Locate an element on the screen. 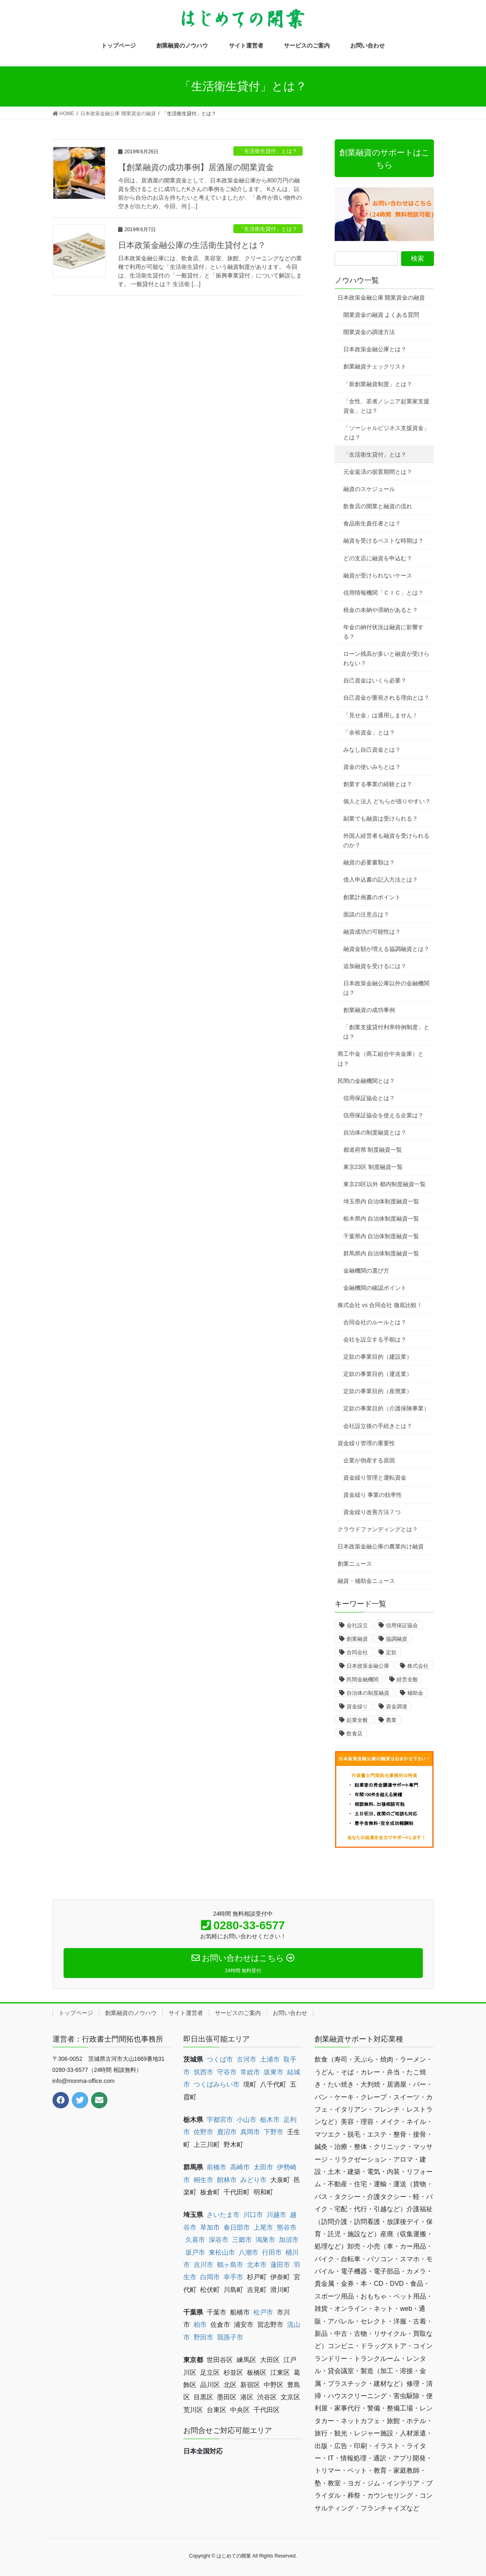 This screenshot has width=486, height=2576. 追加融資を受けるには？ is located at coordinates (374, 966).